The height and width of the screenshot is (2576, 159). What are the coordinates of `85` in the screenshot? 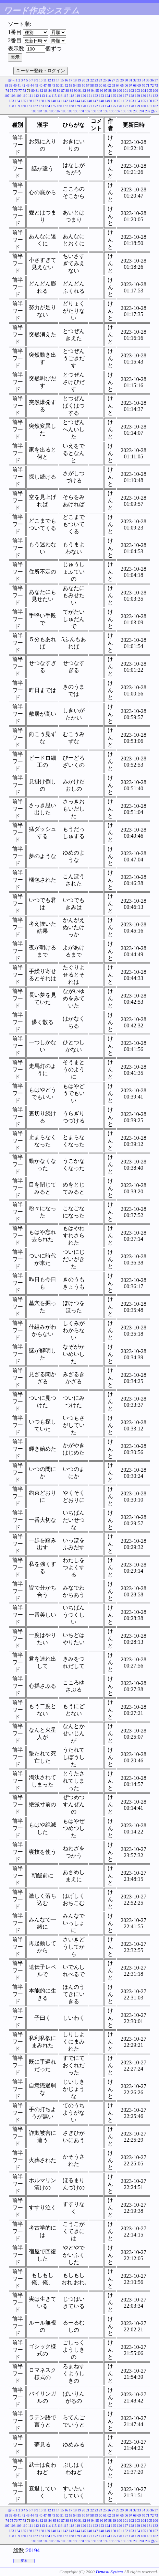 It's located at (54, 90).